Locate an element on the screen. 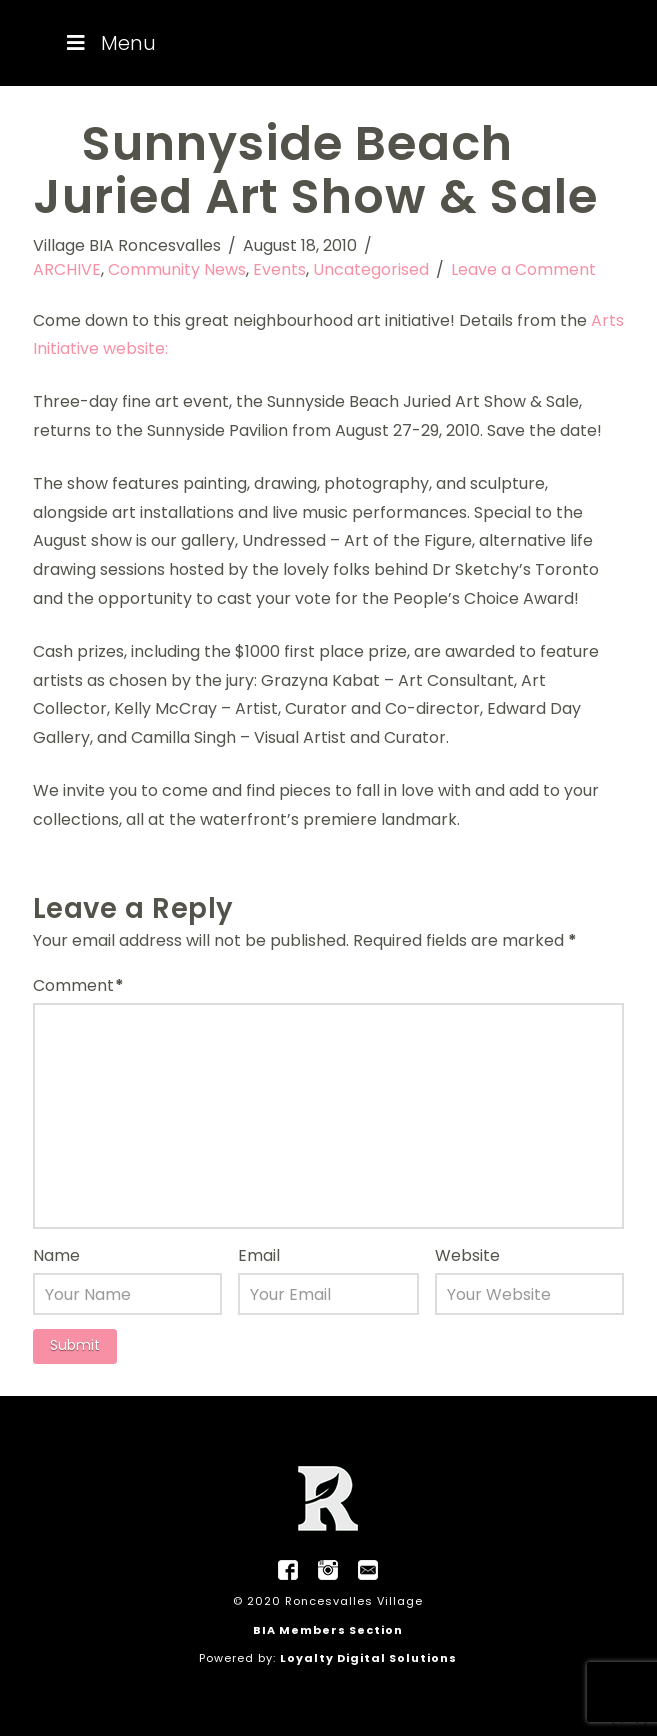 This screenshot has width=657, height=1736. Email is located at coordinates (259, 1255).